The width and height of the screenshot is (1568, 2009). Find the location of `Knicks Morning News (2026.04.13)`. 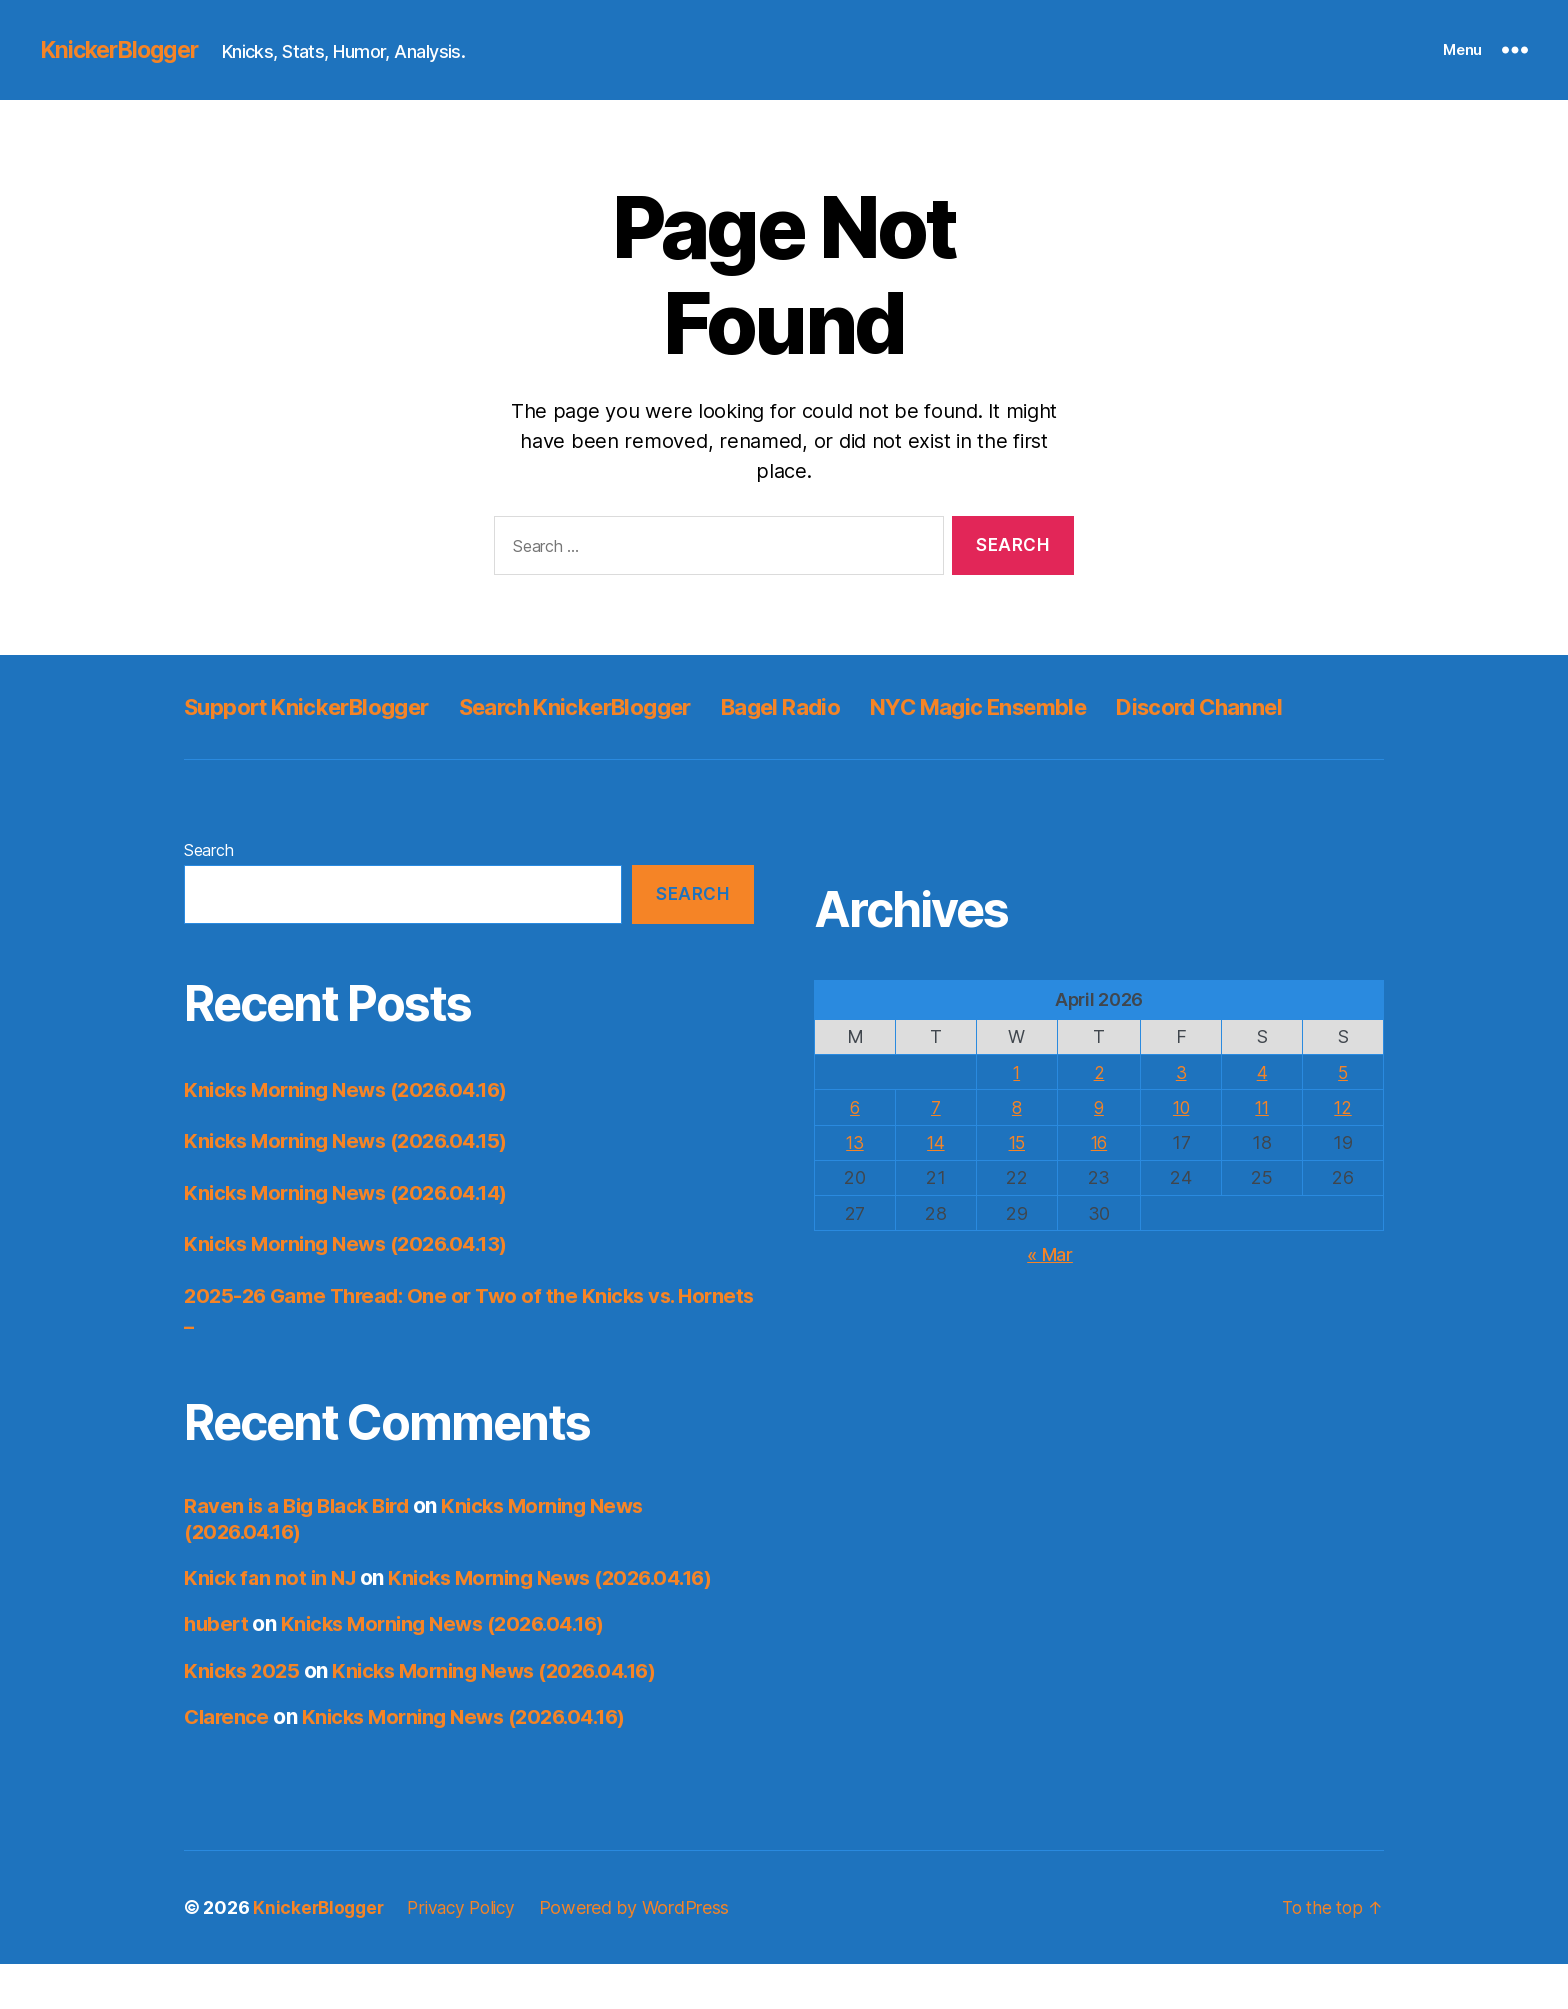

Knicks Morning News (2026.04.13) is located at coordinates (354, 1288).